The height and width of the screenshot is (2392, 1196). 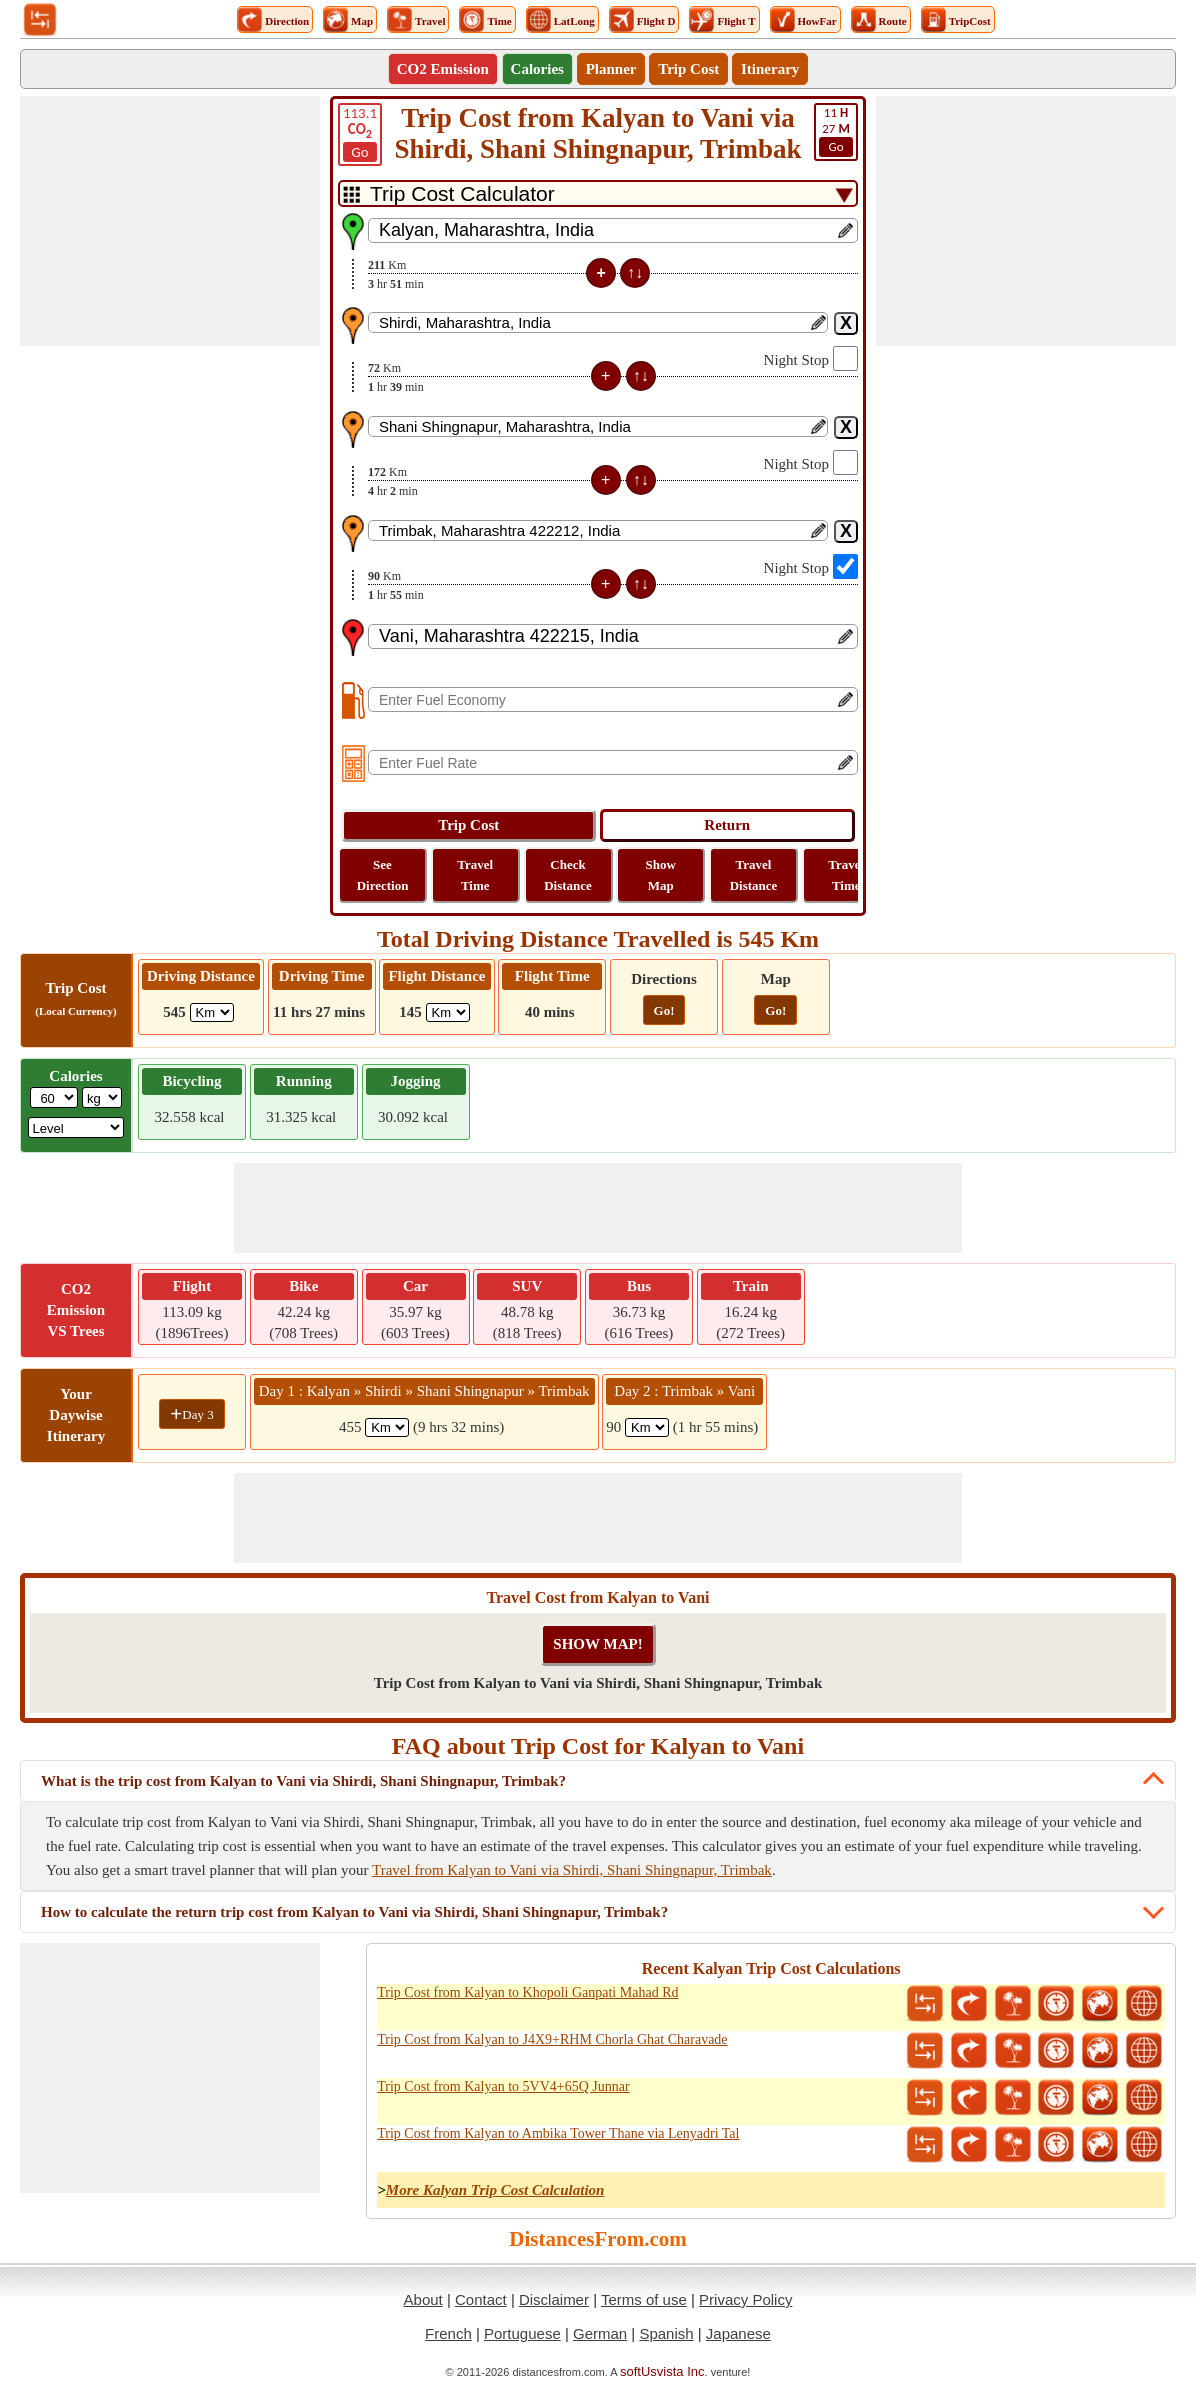 What do you see at coordinates (754, 875) in the screenshot?
I see `Travel Distance` at bounding box center [754, 875].